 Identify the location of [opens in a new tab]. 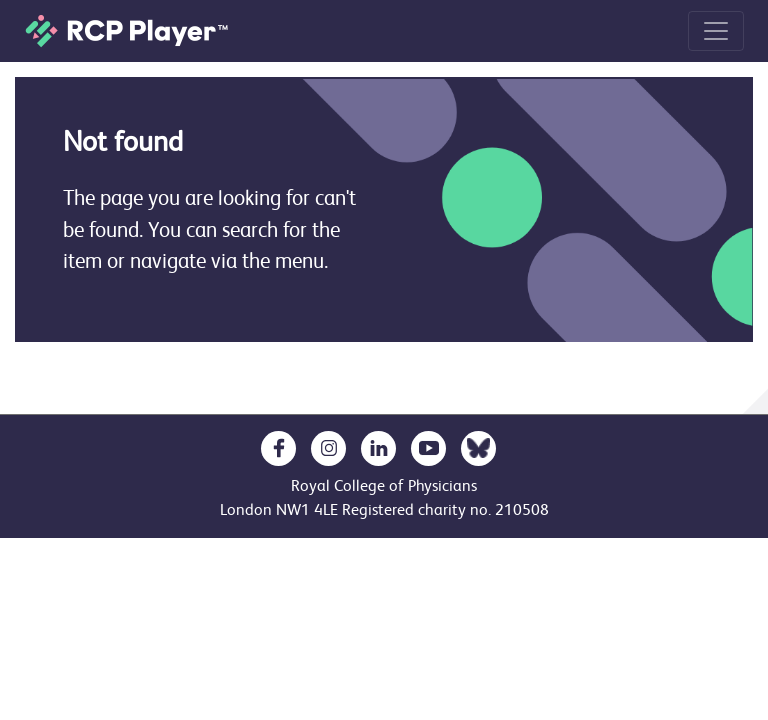
(278, 448).